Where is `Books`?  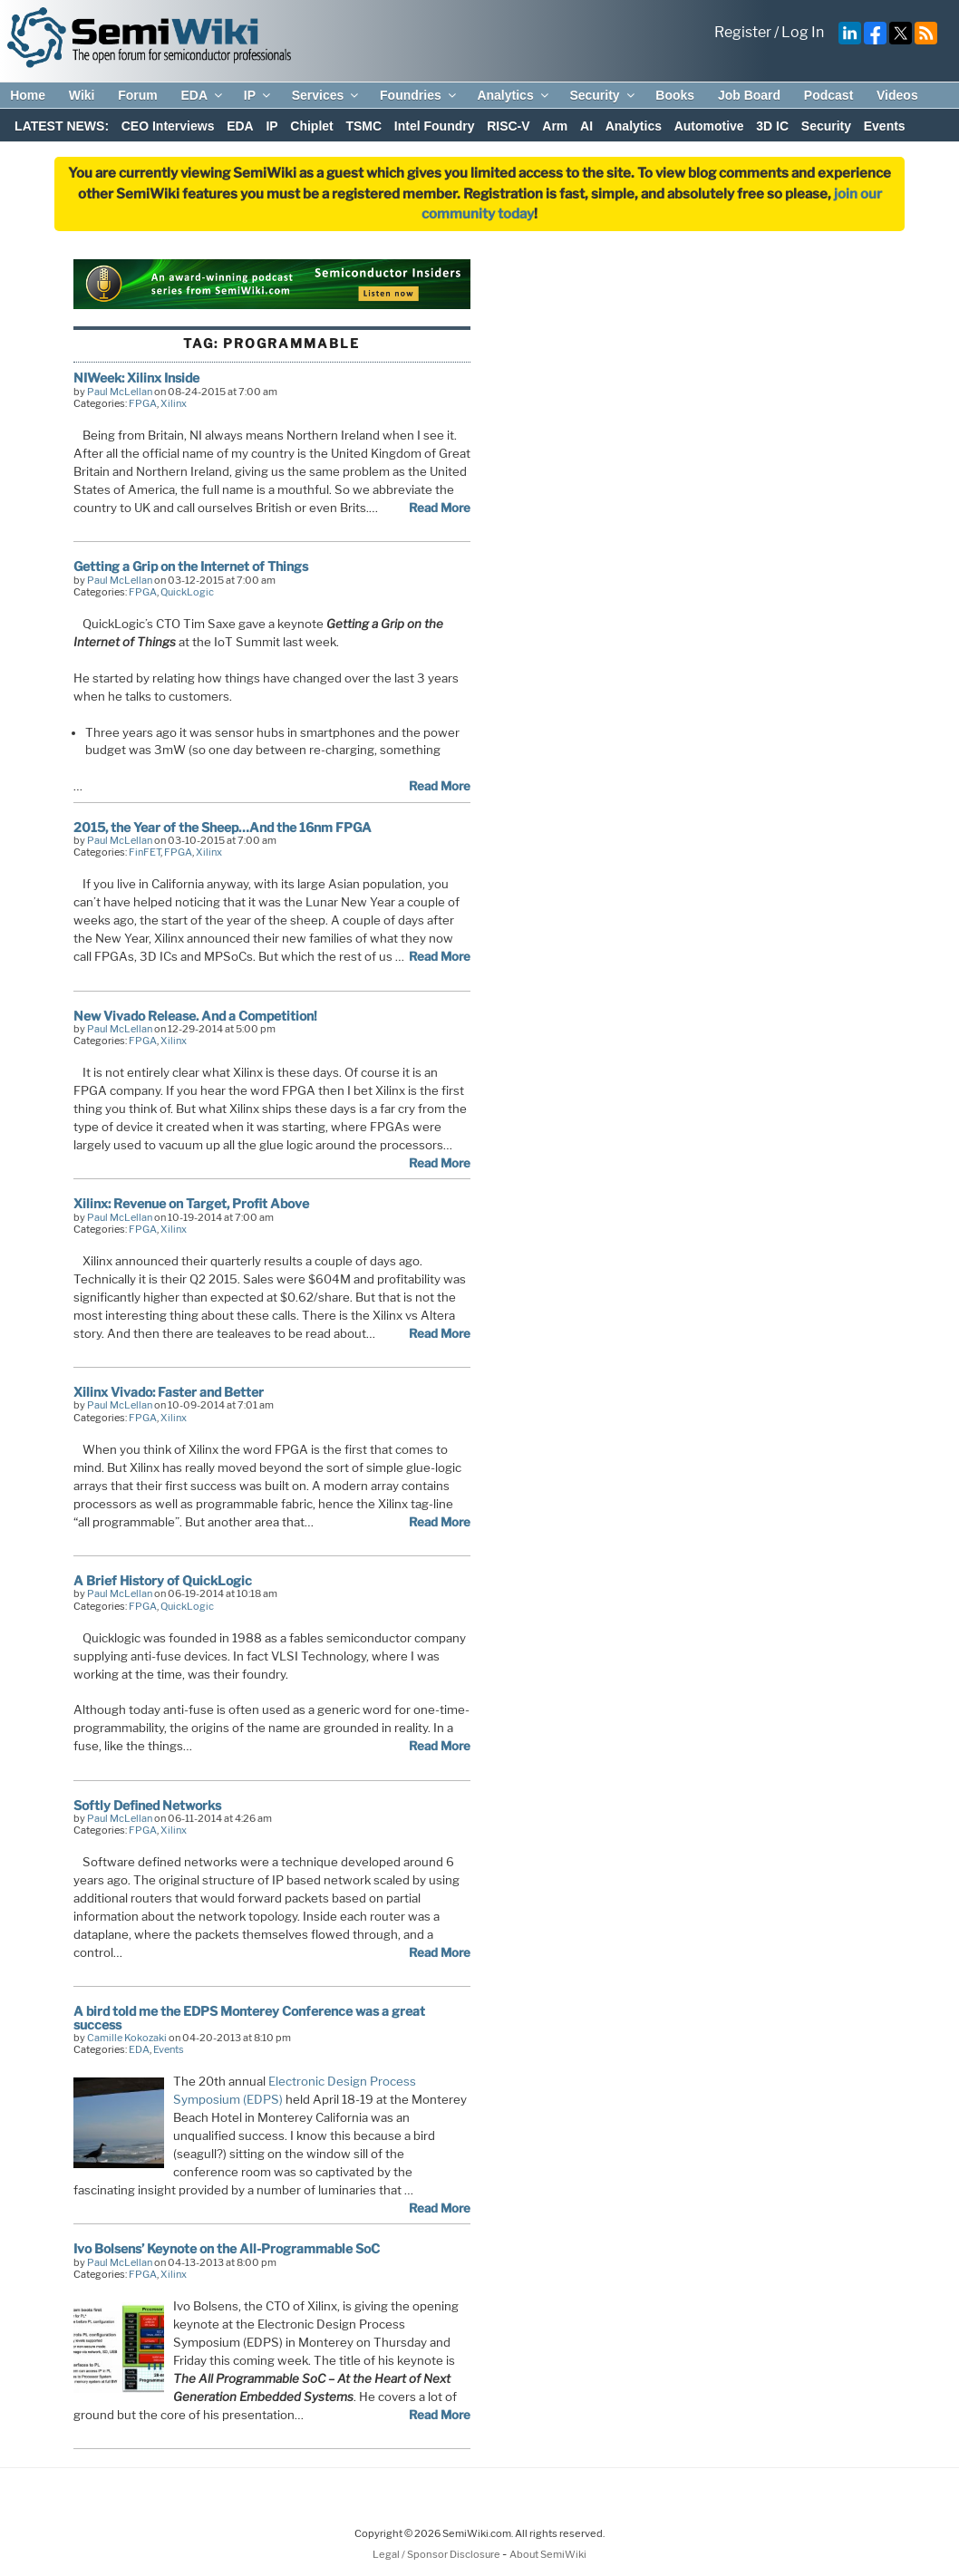
Books is located at coordinates (674, 95).